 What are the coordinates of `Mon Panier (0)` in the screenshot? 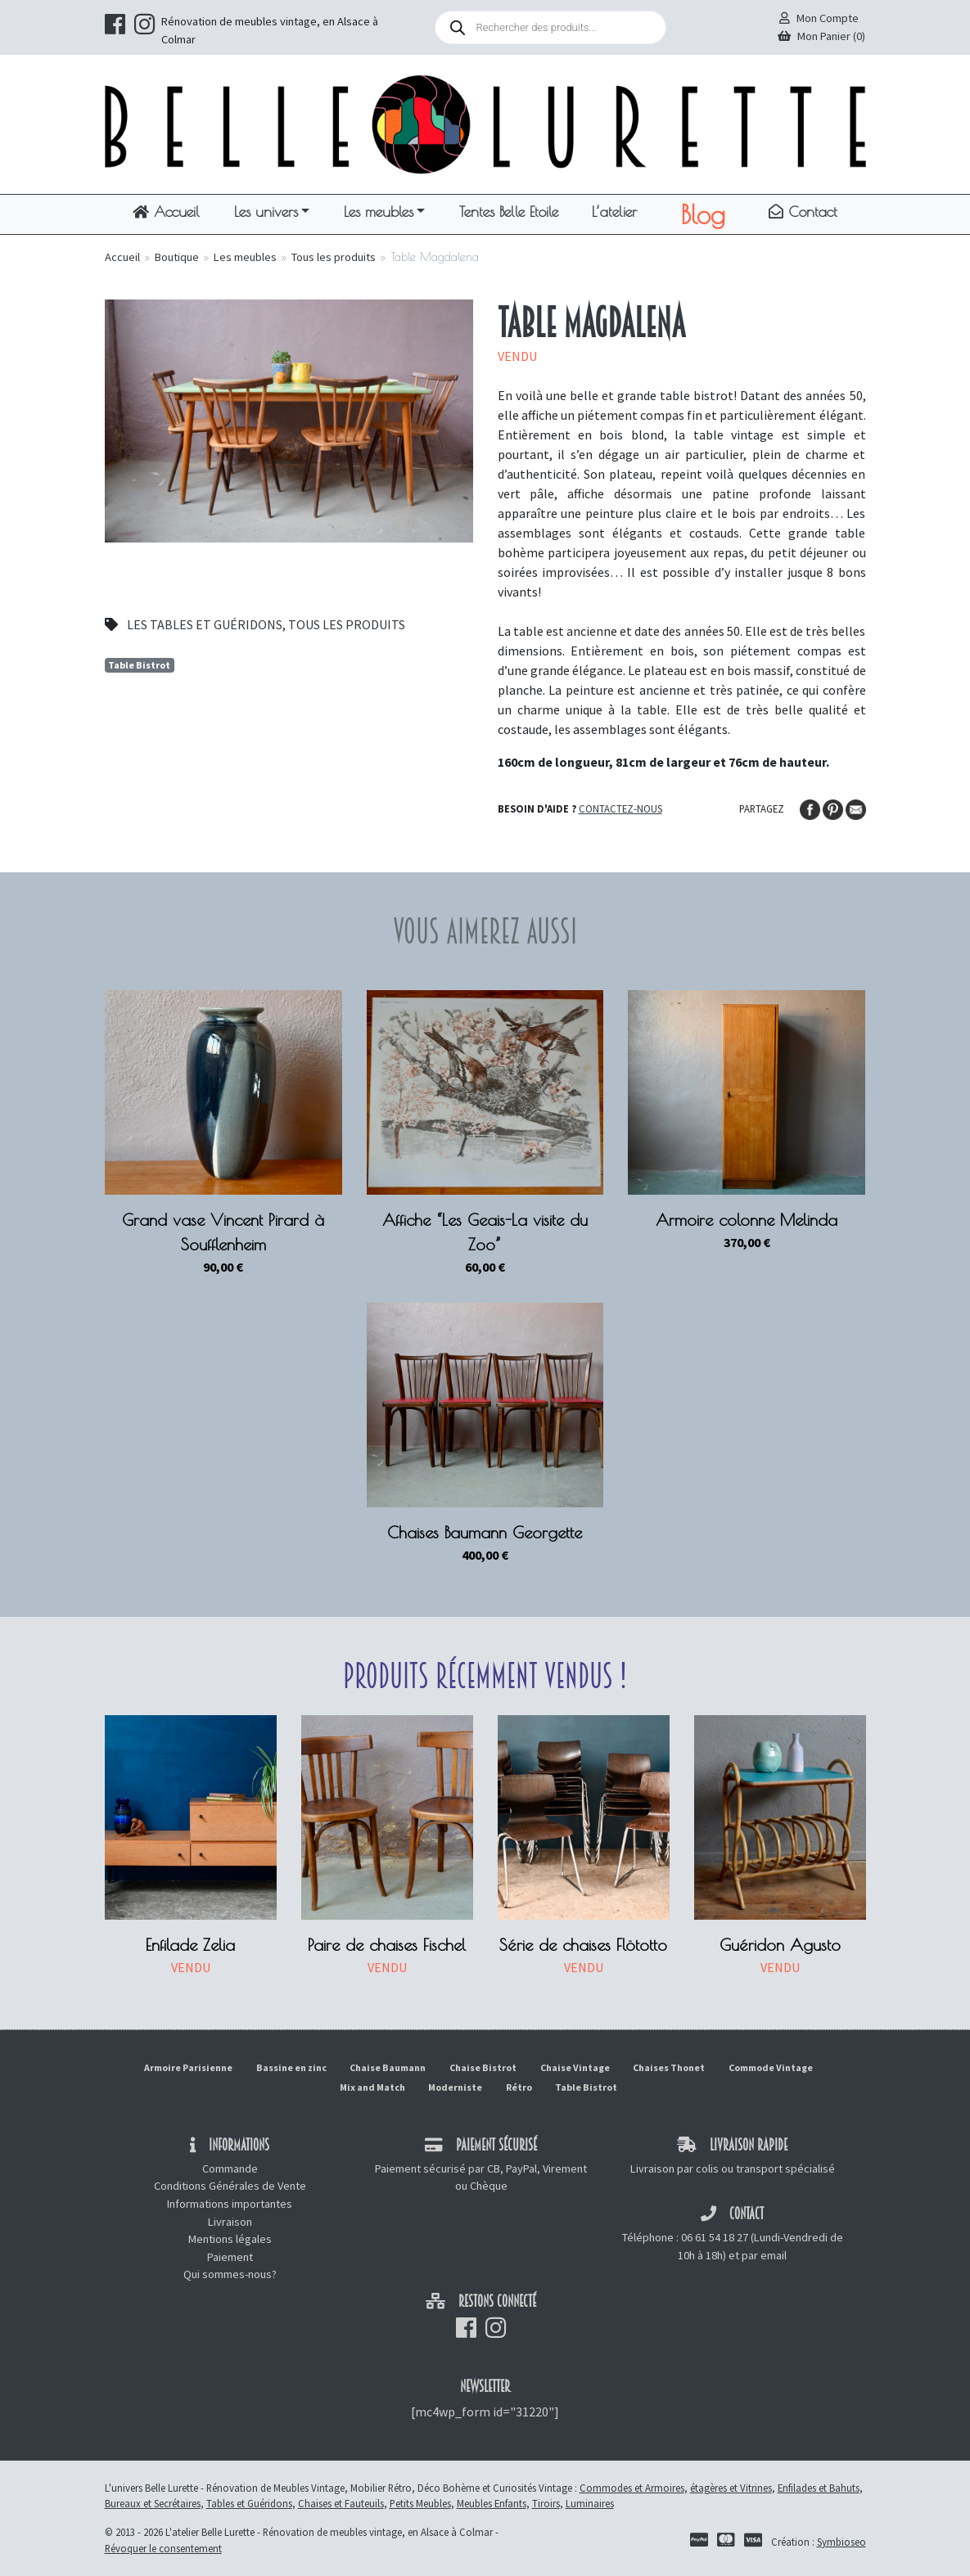 It's located at (821, 36).